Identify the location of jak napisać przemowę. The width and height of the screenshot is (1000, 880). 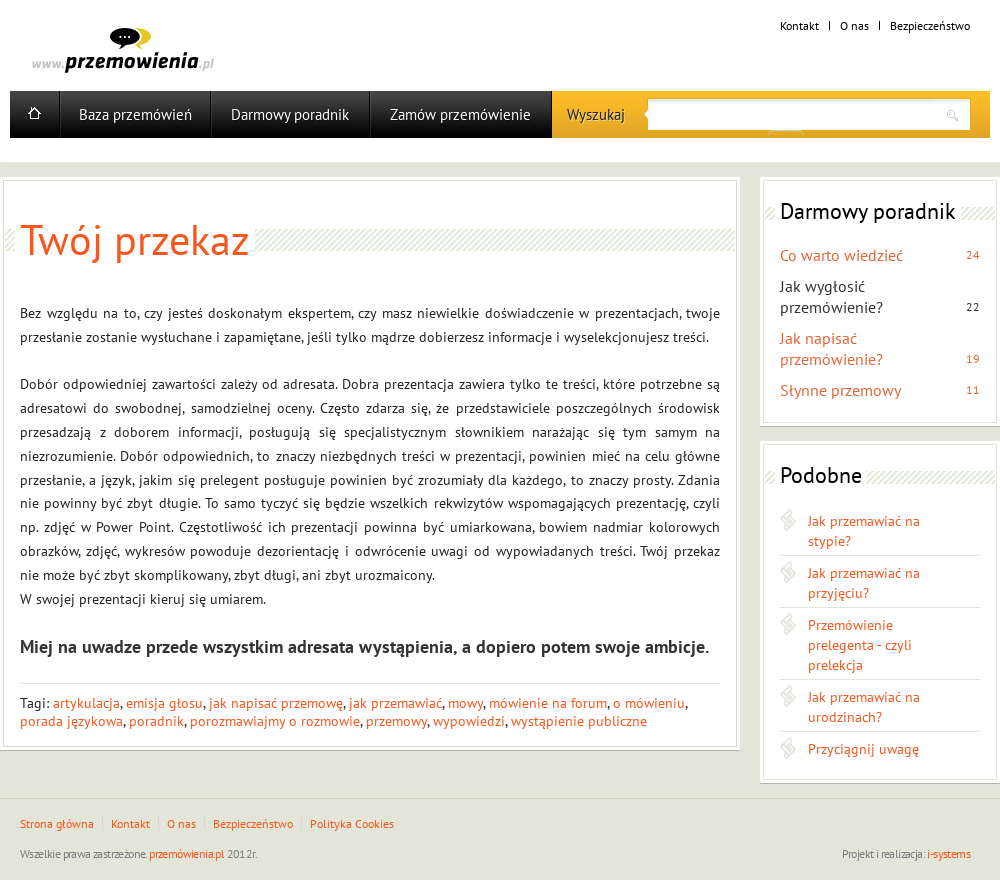
(276, 703).